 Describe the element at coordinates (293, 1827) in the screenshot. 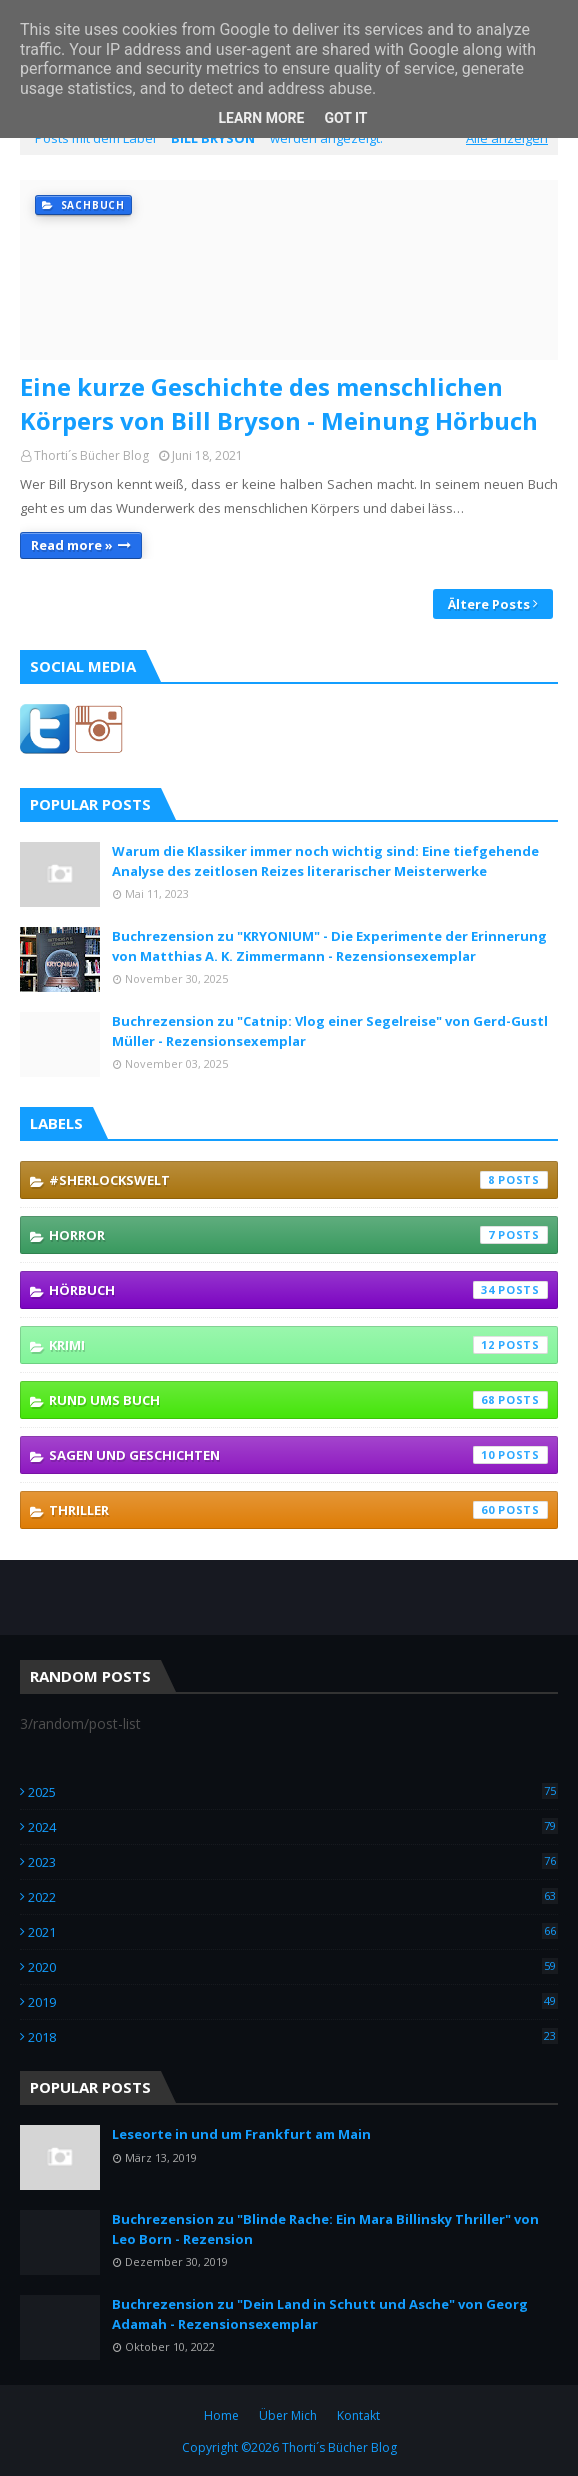

I see `2024` at that location.